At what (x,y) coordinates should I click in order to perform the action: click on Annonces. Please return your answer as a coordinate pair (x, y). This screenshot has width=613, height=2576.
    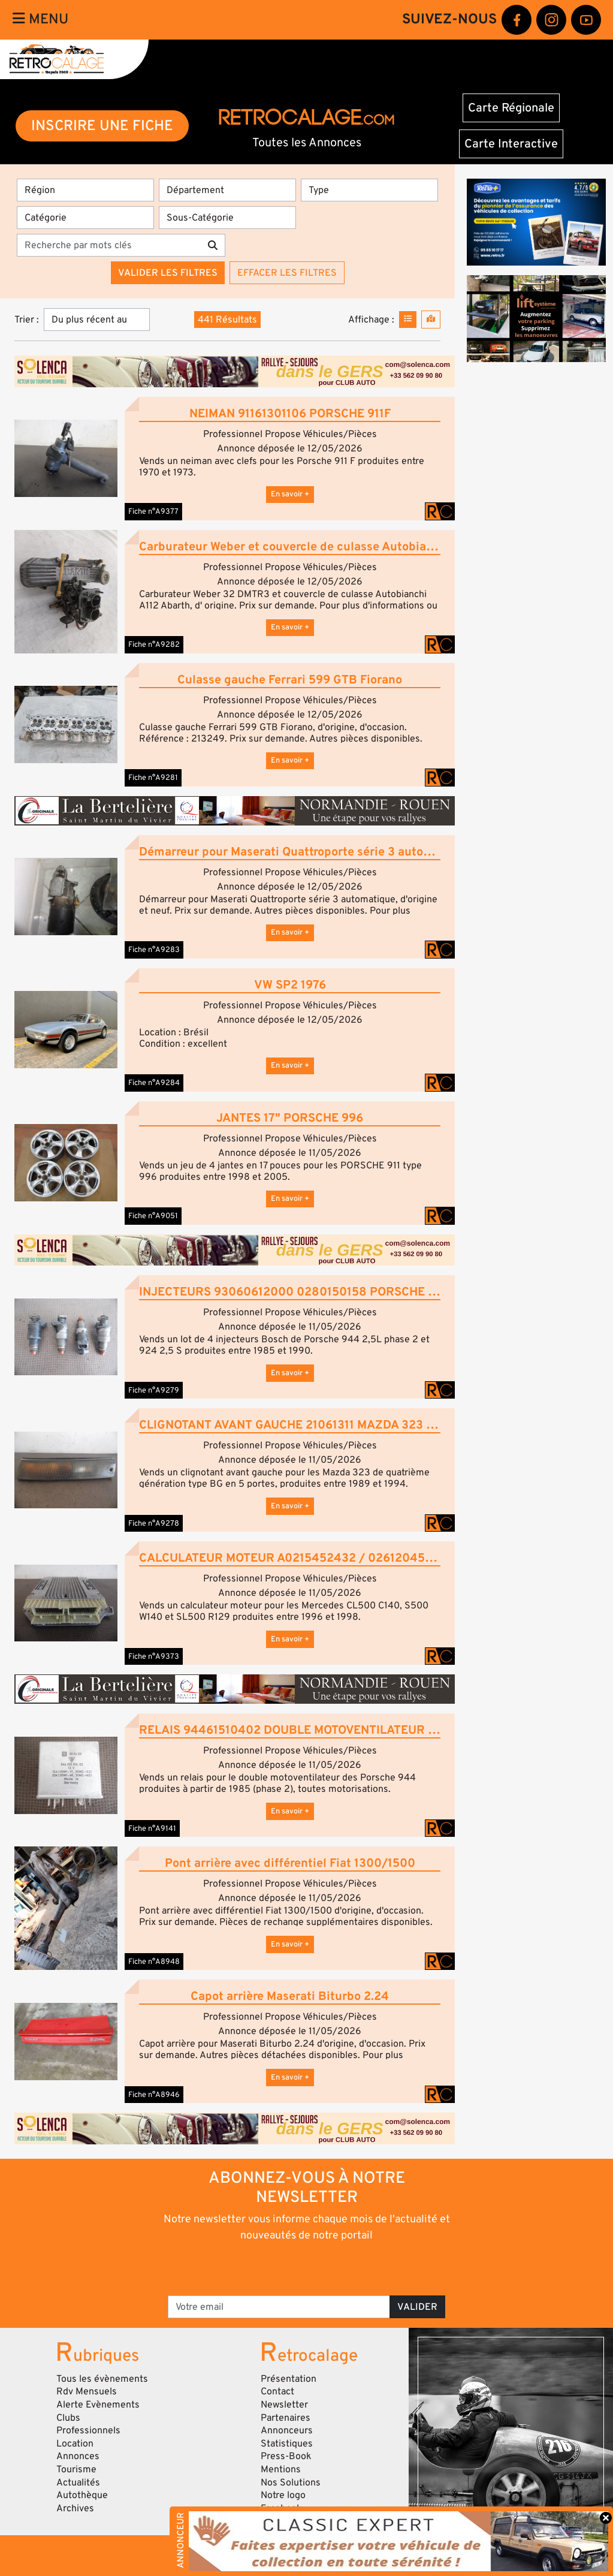
    Looking at the image, I should click on (77, 2456).